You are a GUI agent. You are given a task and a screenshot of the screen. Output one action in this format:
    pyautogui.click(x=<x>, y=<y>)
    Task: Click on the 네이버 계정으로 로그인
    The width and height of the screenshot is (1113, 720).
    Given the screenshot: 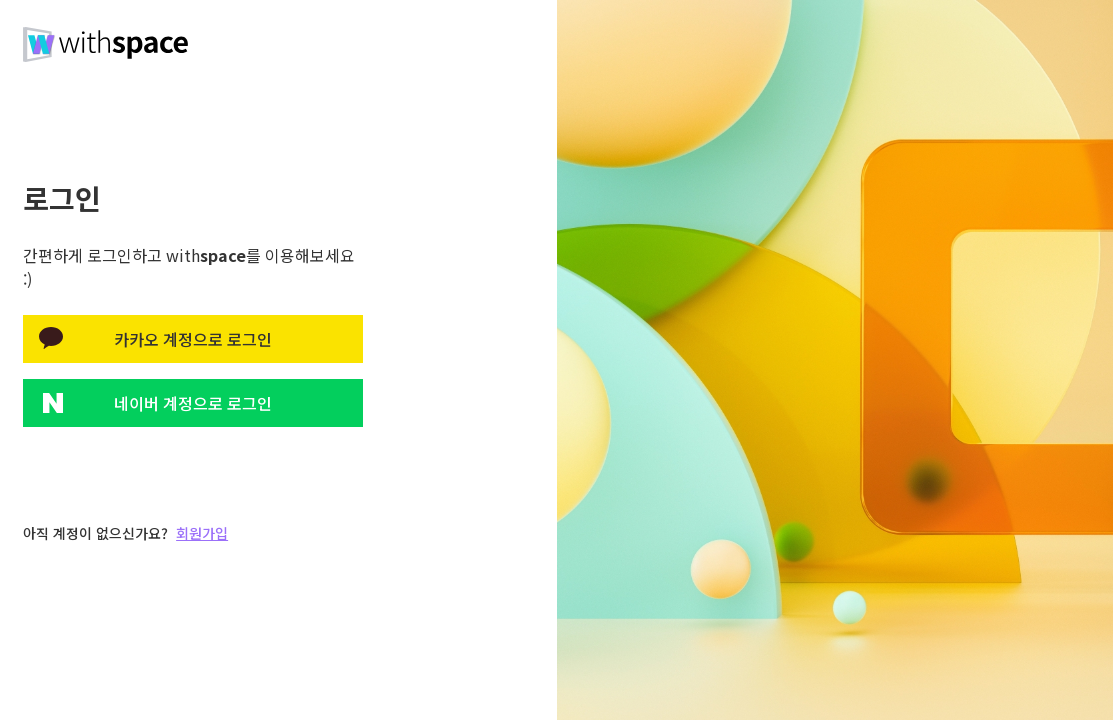 What is the action you would take?
    pyautogui.click(x=193, y=403)
    